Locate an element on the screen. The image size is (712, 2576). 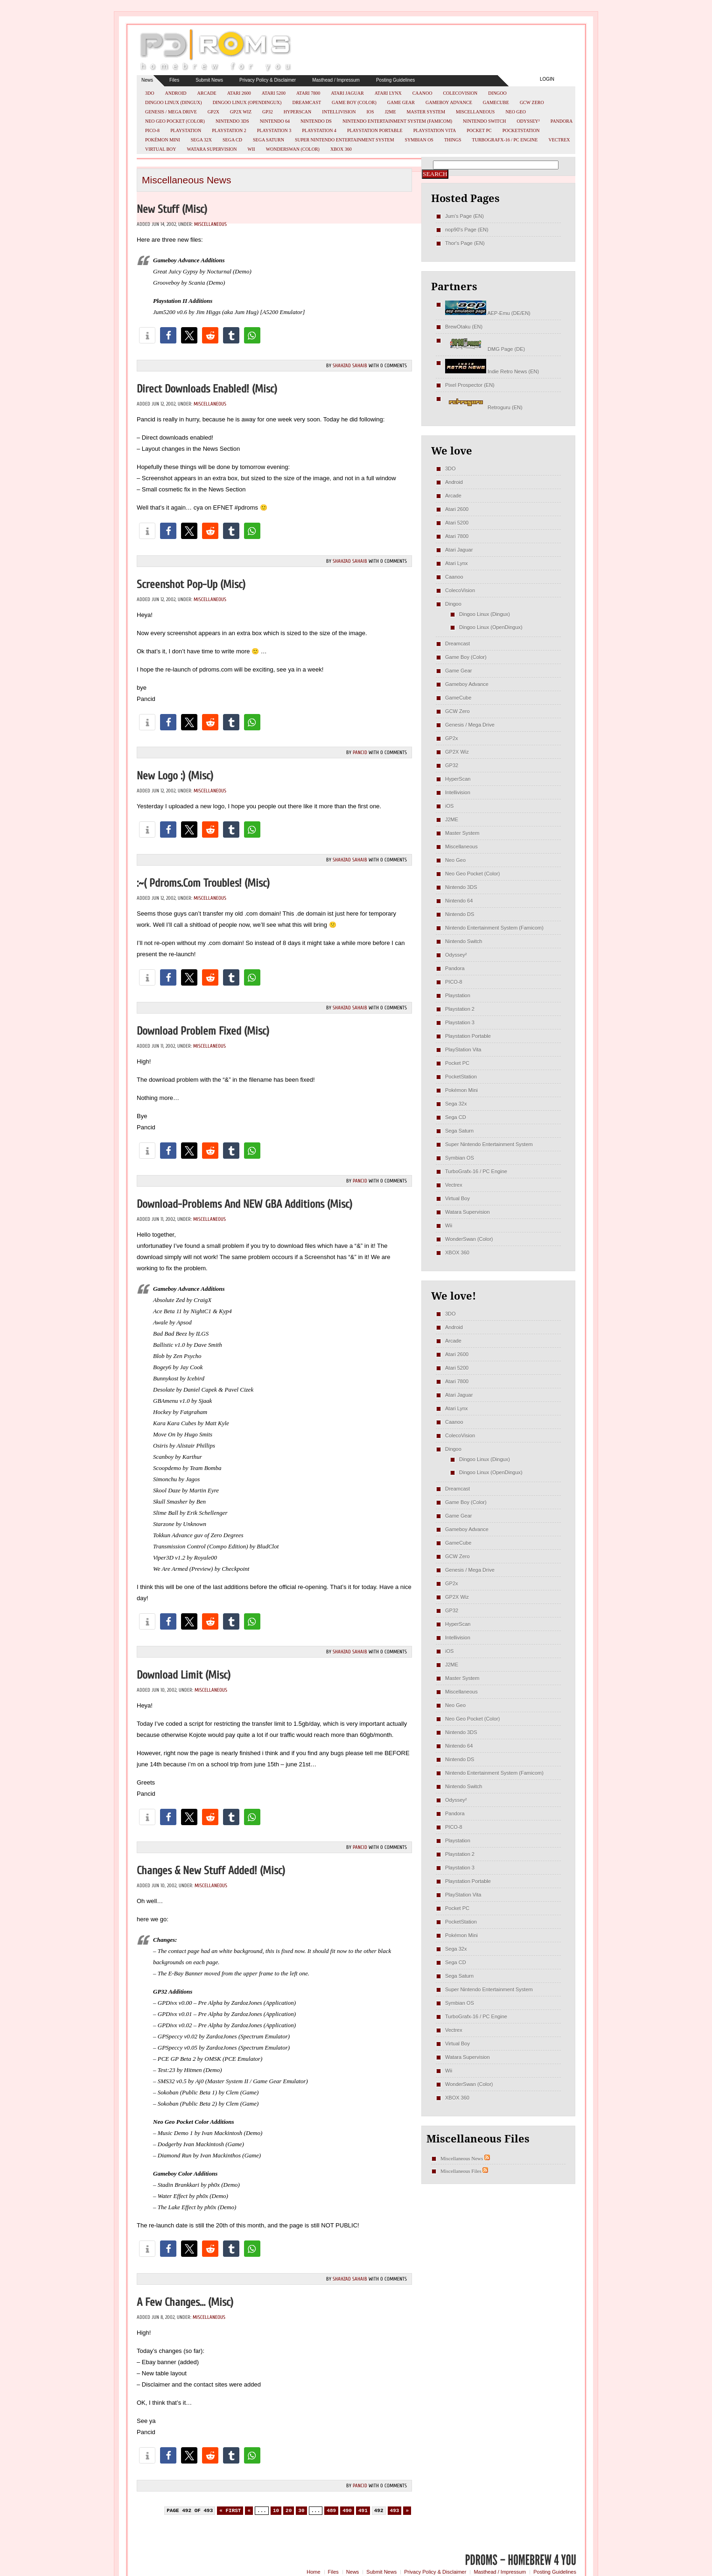
Playstation 3 is located at coordinates (274, 130).